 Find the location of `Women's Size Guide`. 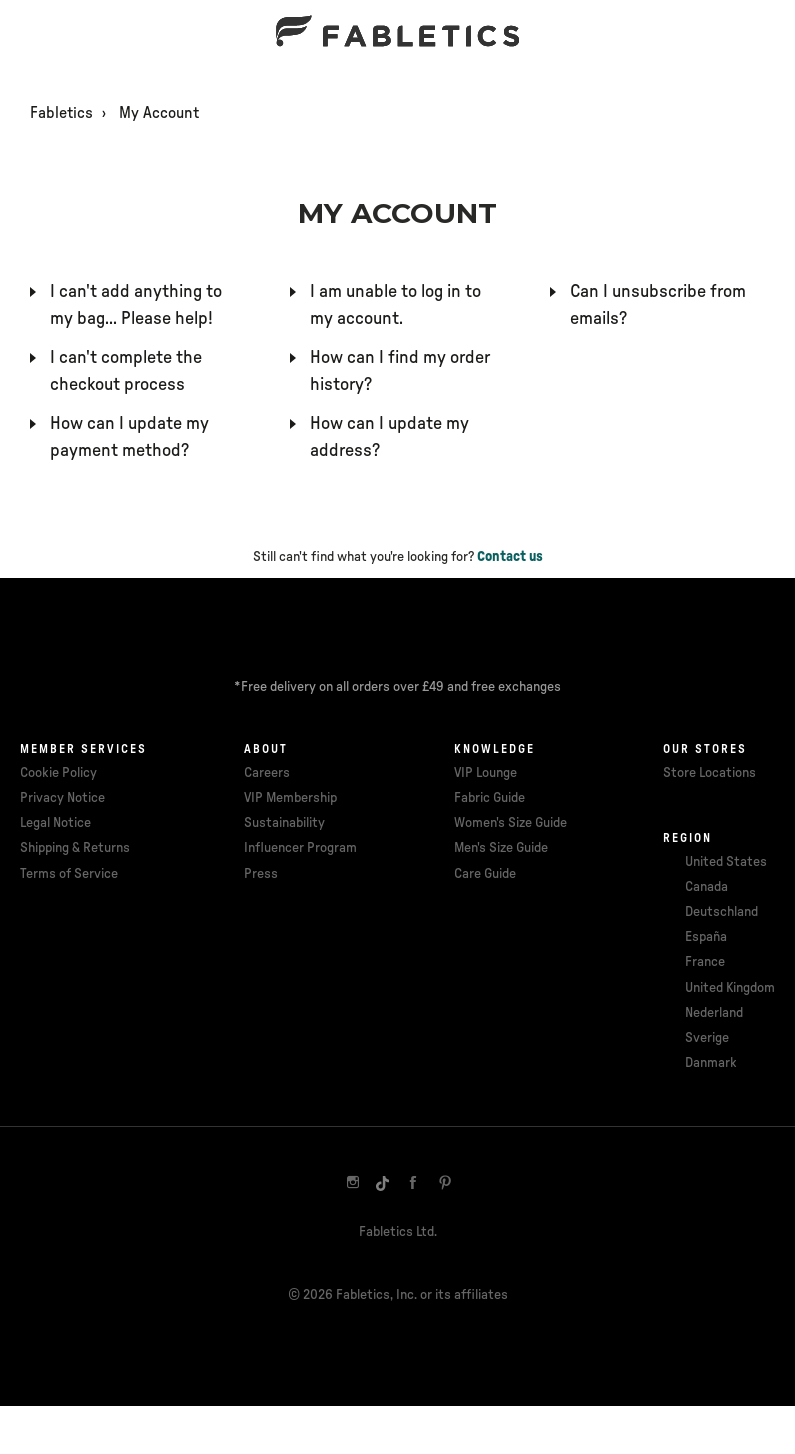

Women's Size Guide is located at coordinates (510, 823).